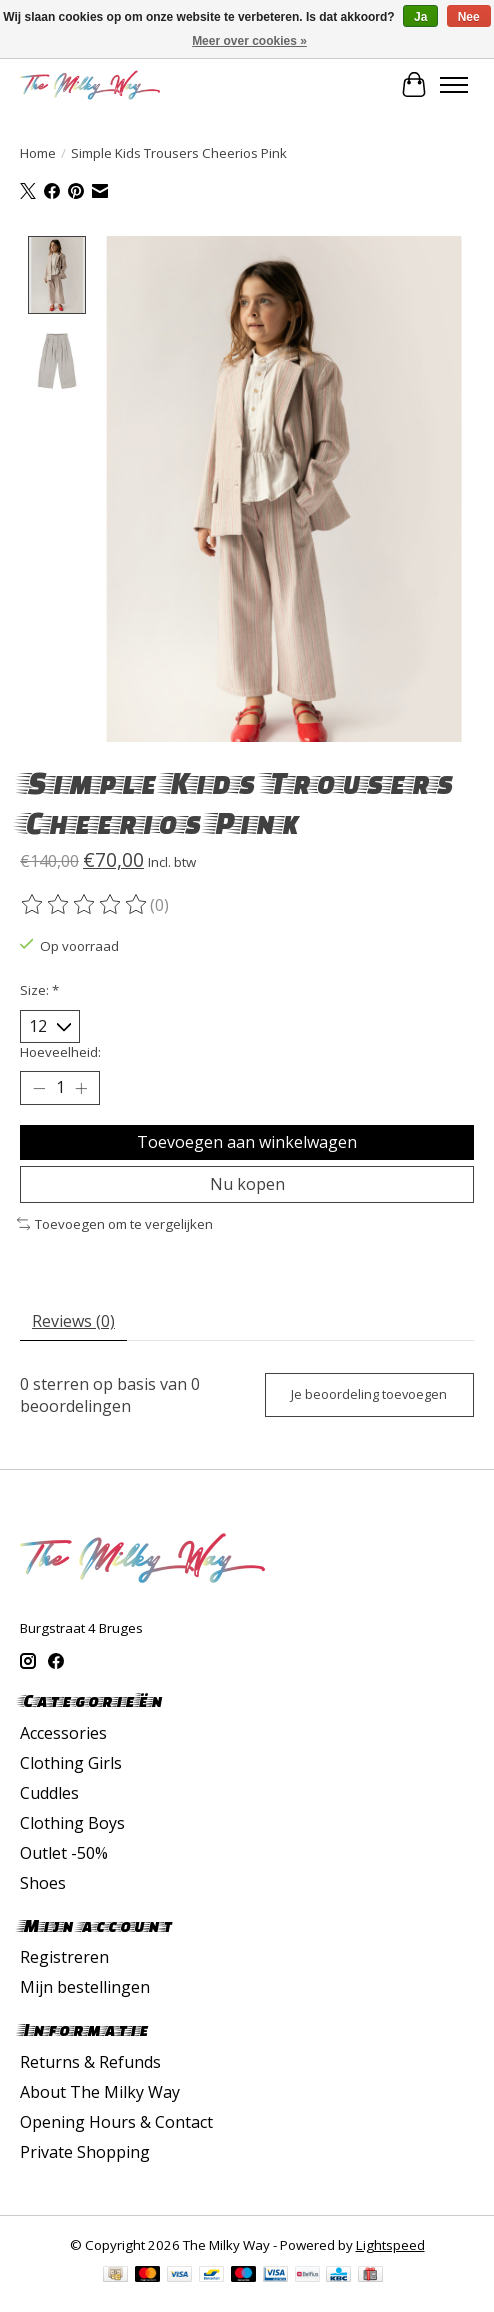  I want to click on Size:, so click(39, 989).